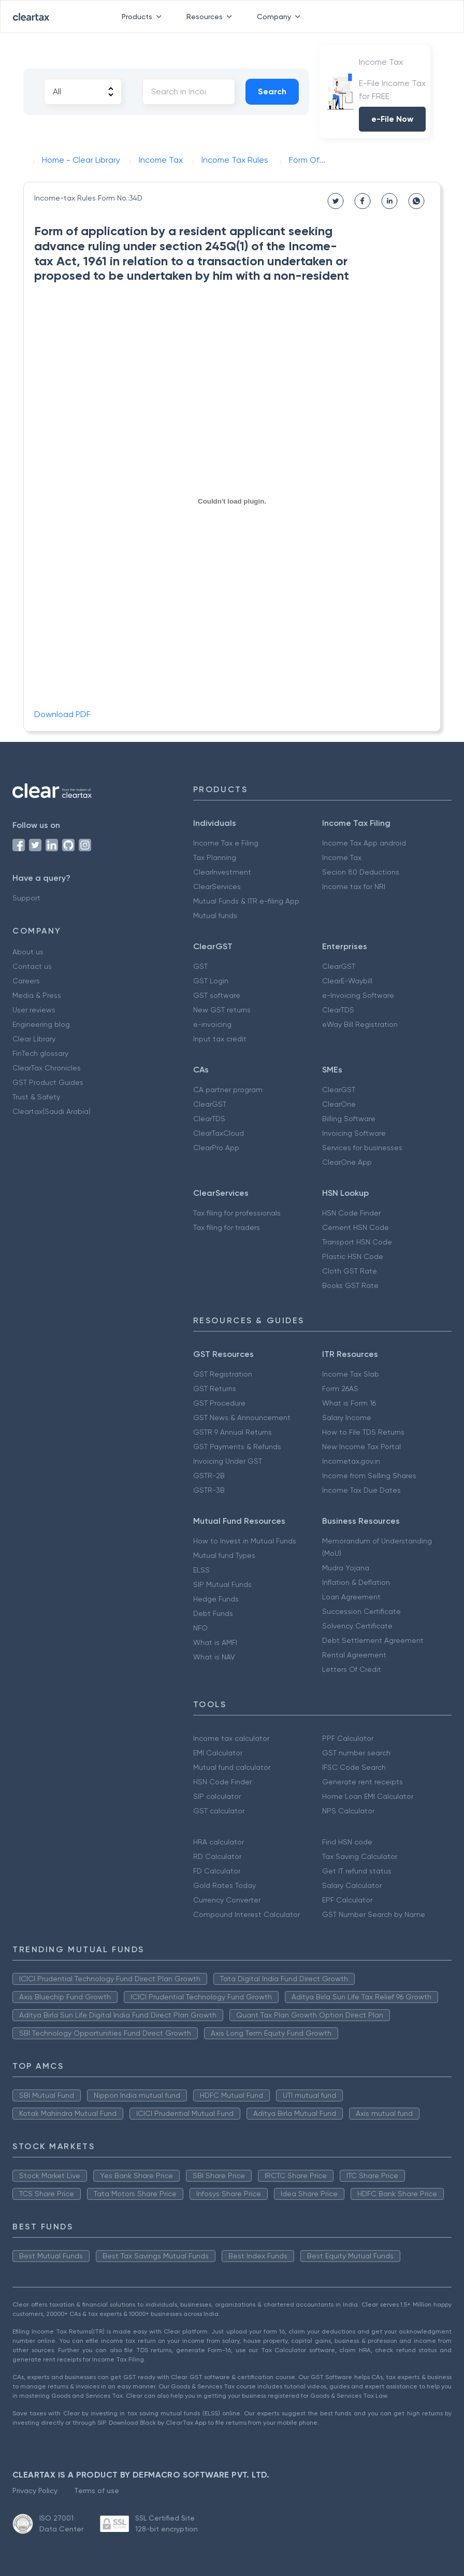  Describe the element at coordinates (359, 1856) in the screenshot. I see `Tax Saving Calculator` at that location.